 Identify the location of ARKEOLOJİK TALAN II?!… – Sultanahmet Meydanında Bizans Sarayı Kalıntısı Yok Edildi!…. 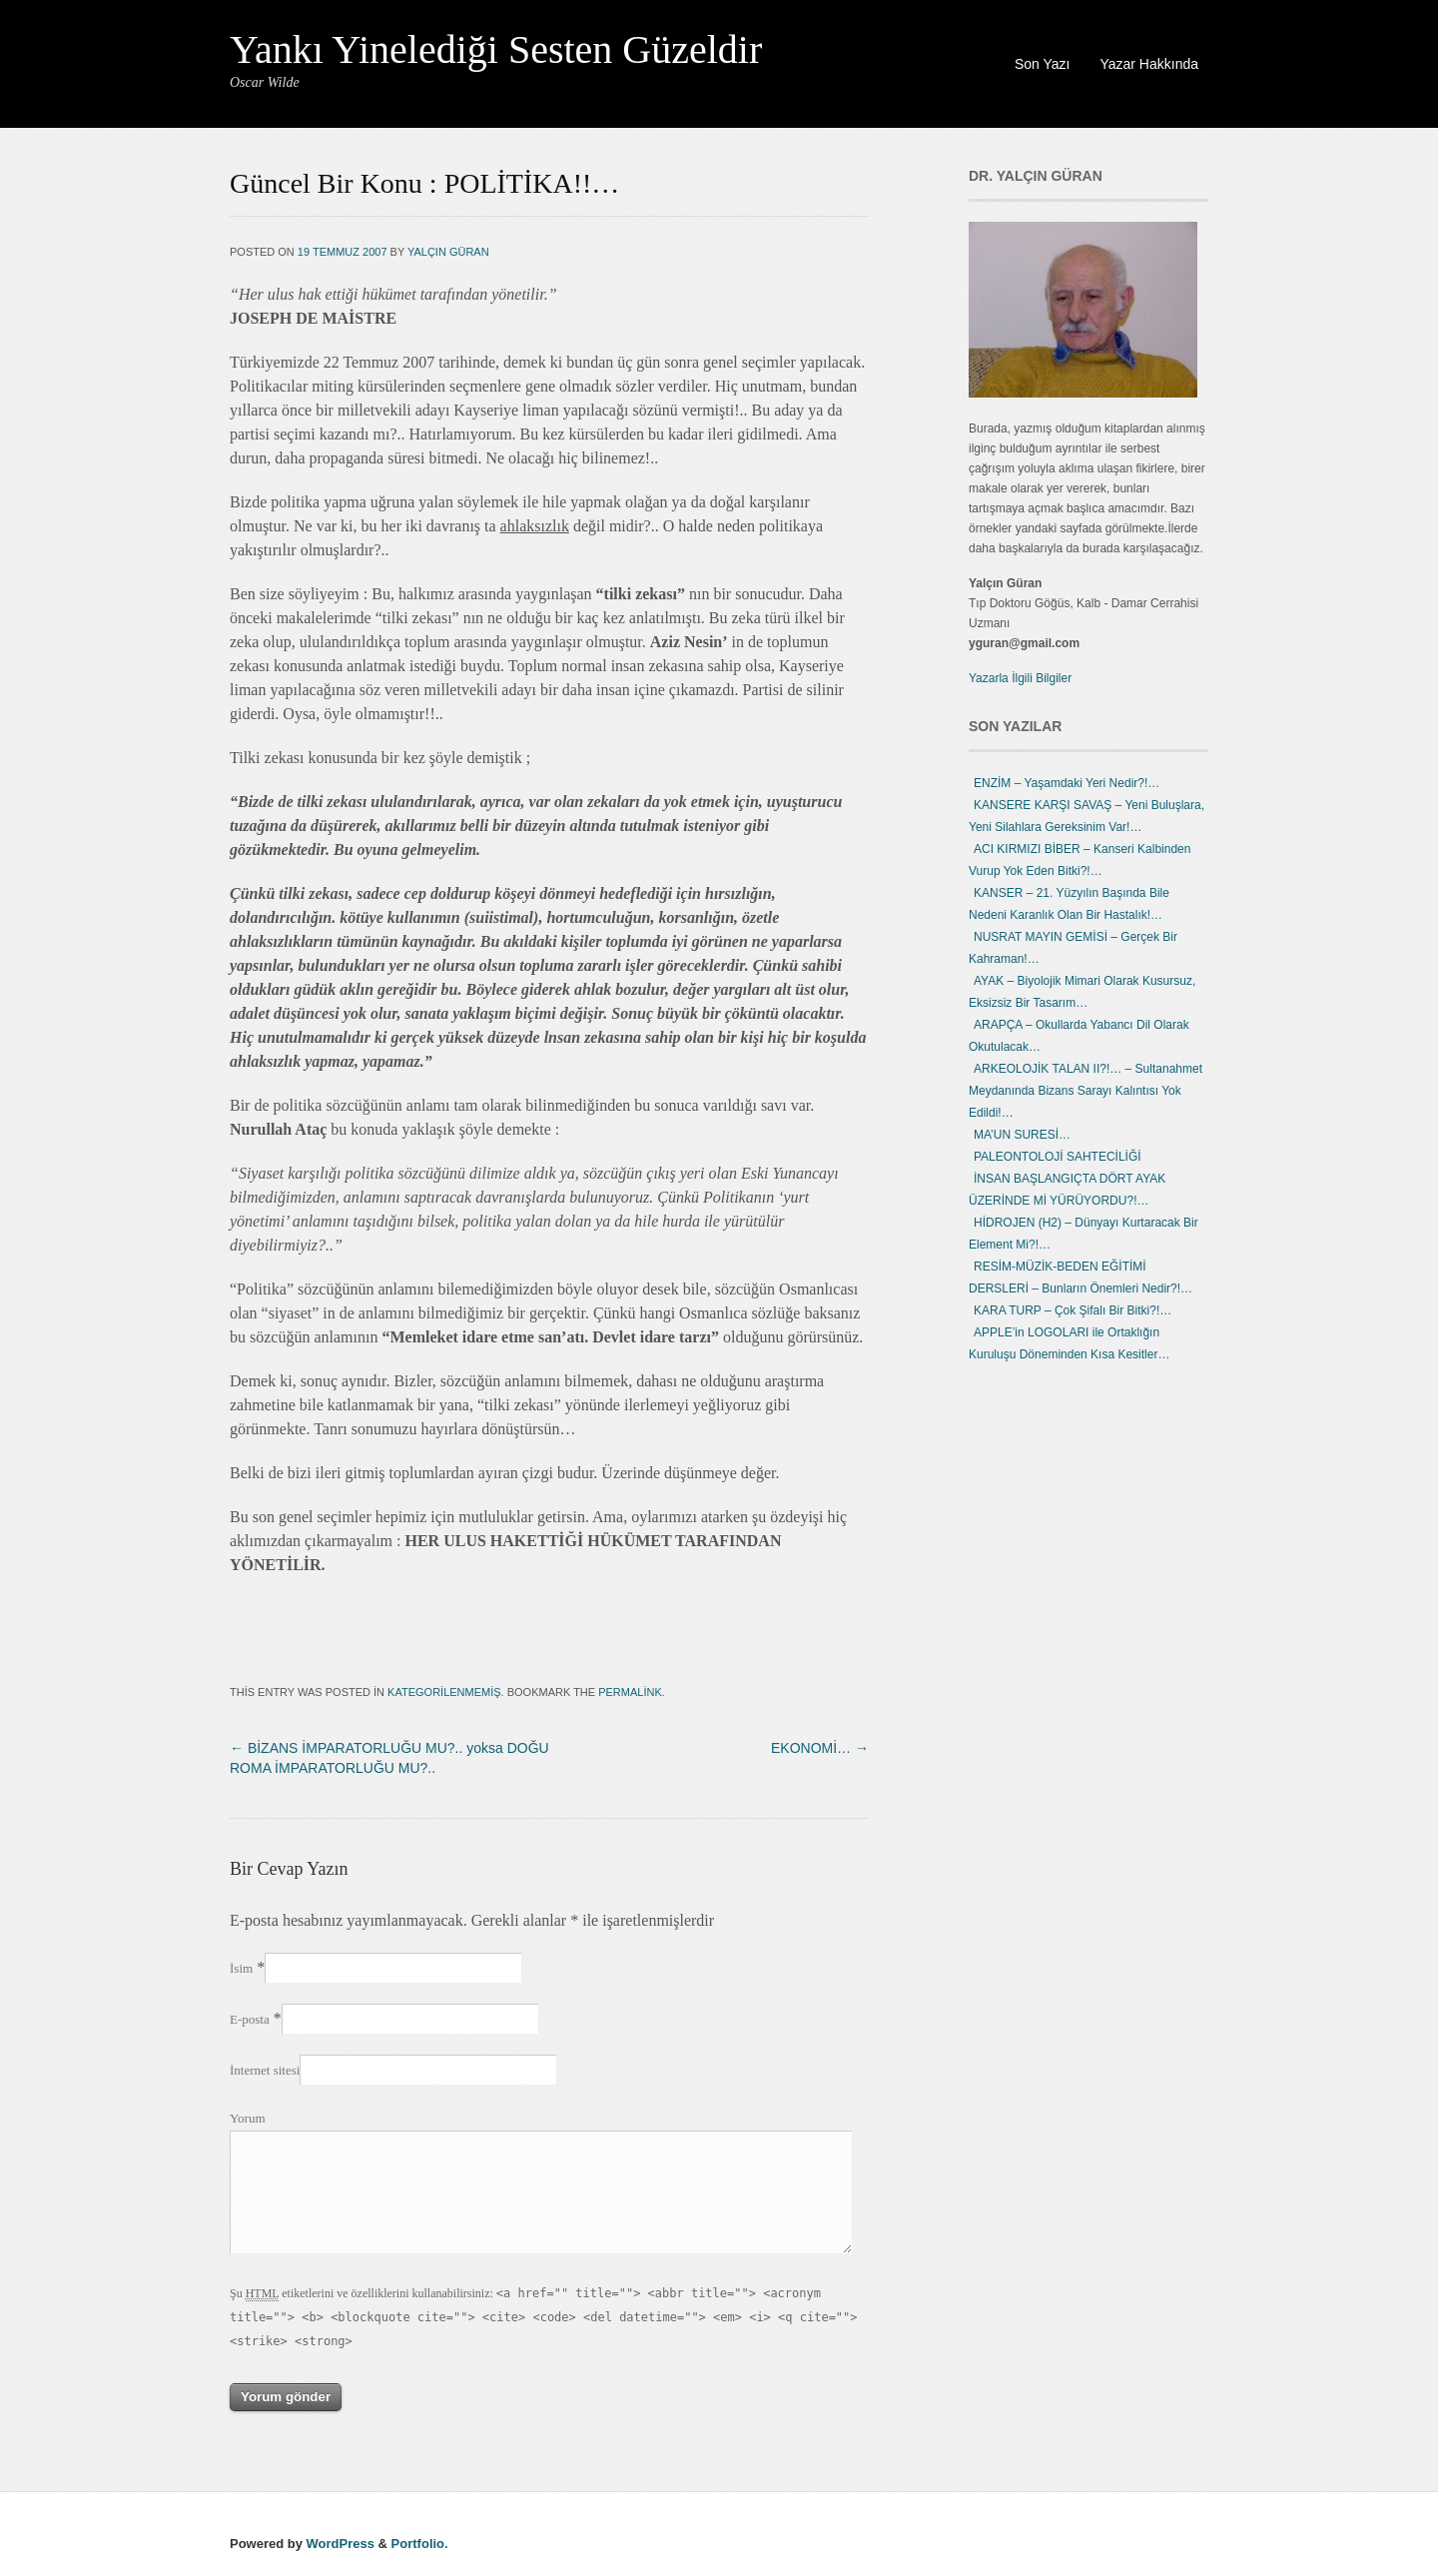
(1085, 1091).